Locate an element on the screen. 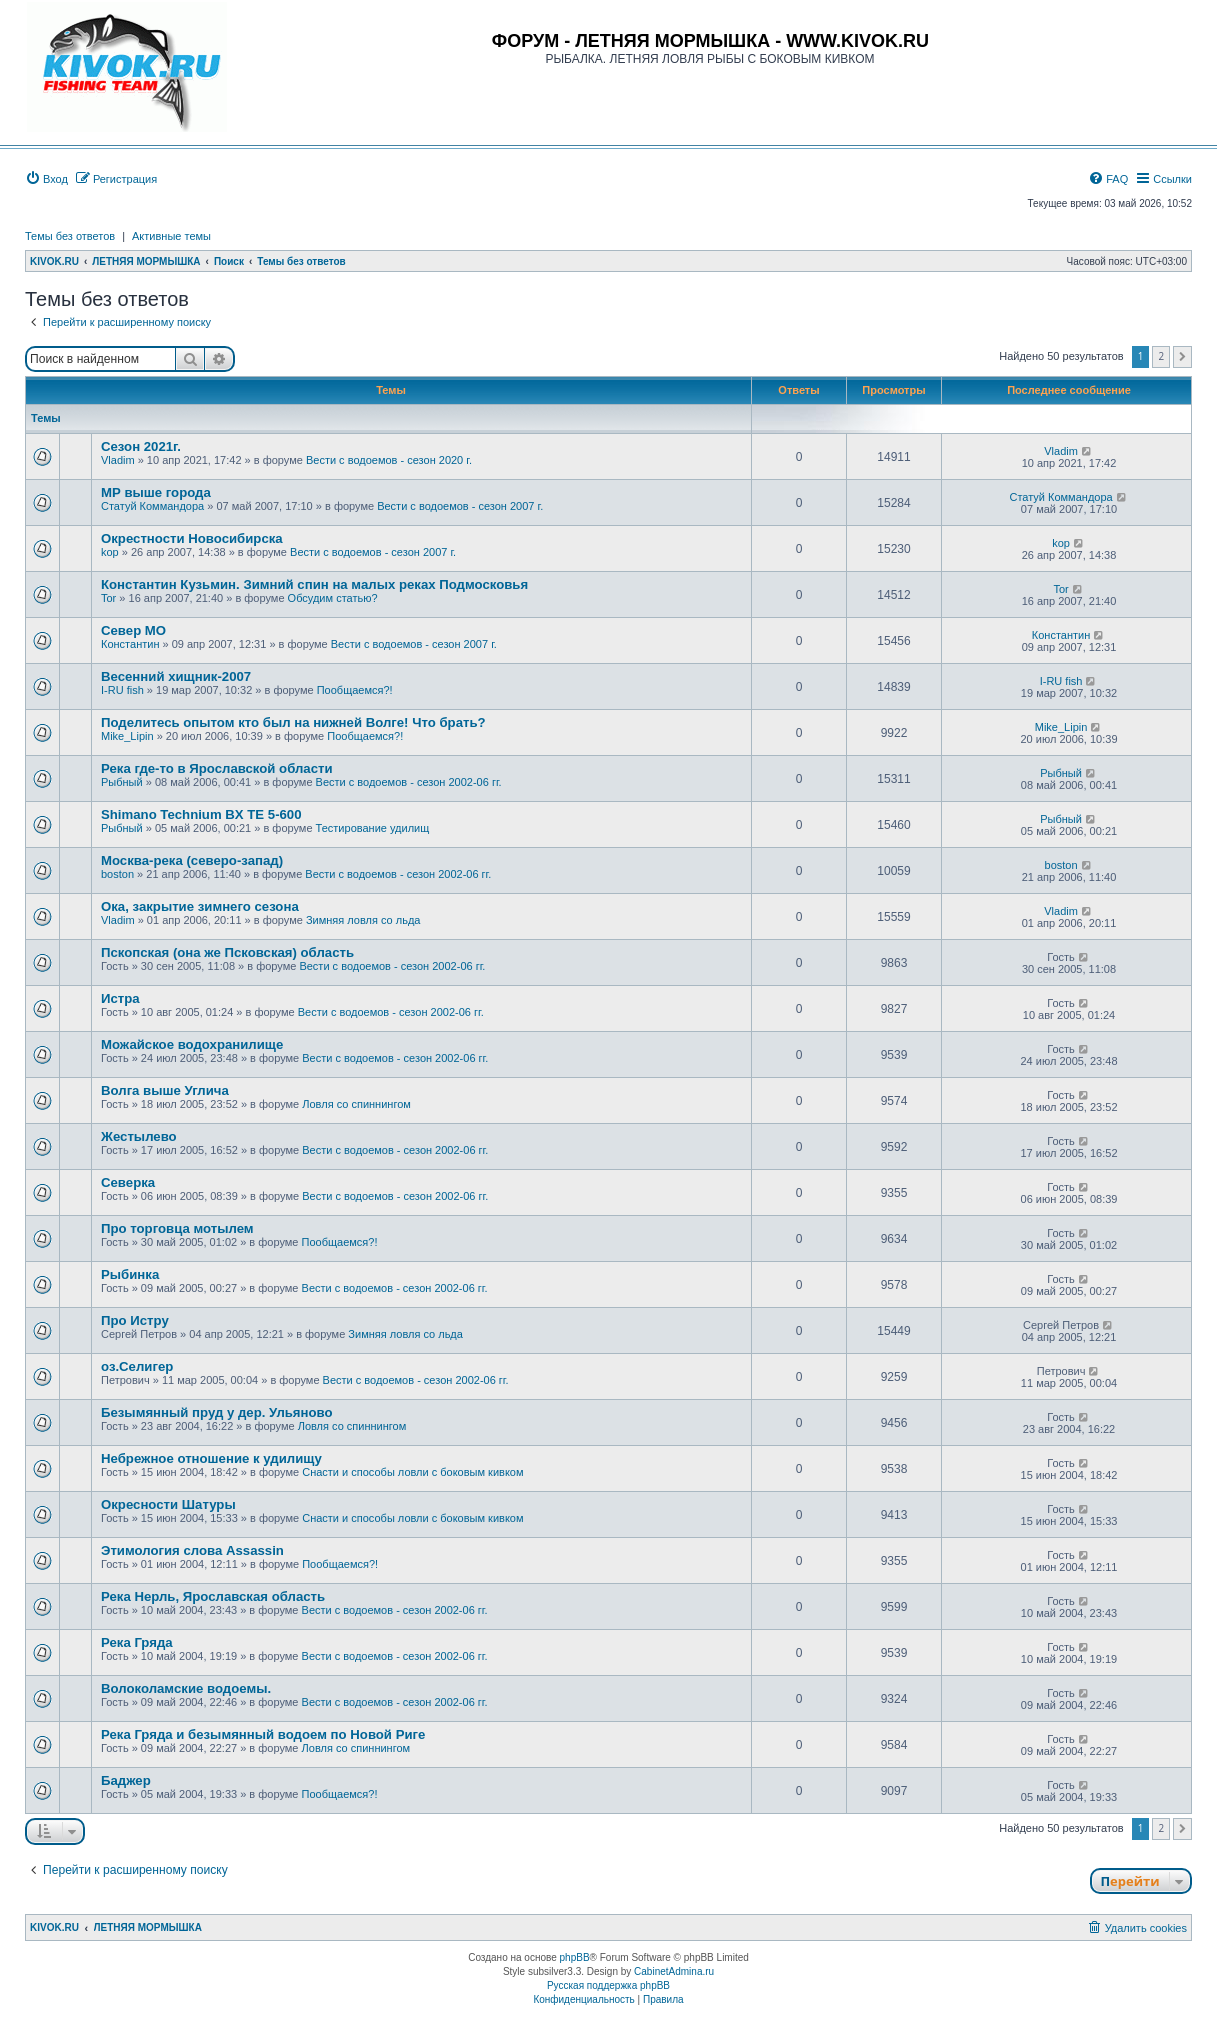 This screenshot has width=1217, height=2017. Окресности Шатуры is located at coordinates (168, 1504).